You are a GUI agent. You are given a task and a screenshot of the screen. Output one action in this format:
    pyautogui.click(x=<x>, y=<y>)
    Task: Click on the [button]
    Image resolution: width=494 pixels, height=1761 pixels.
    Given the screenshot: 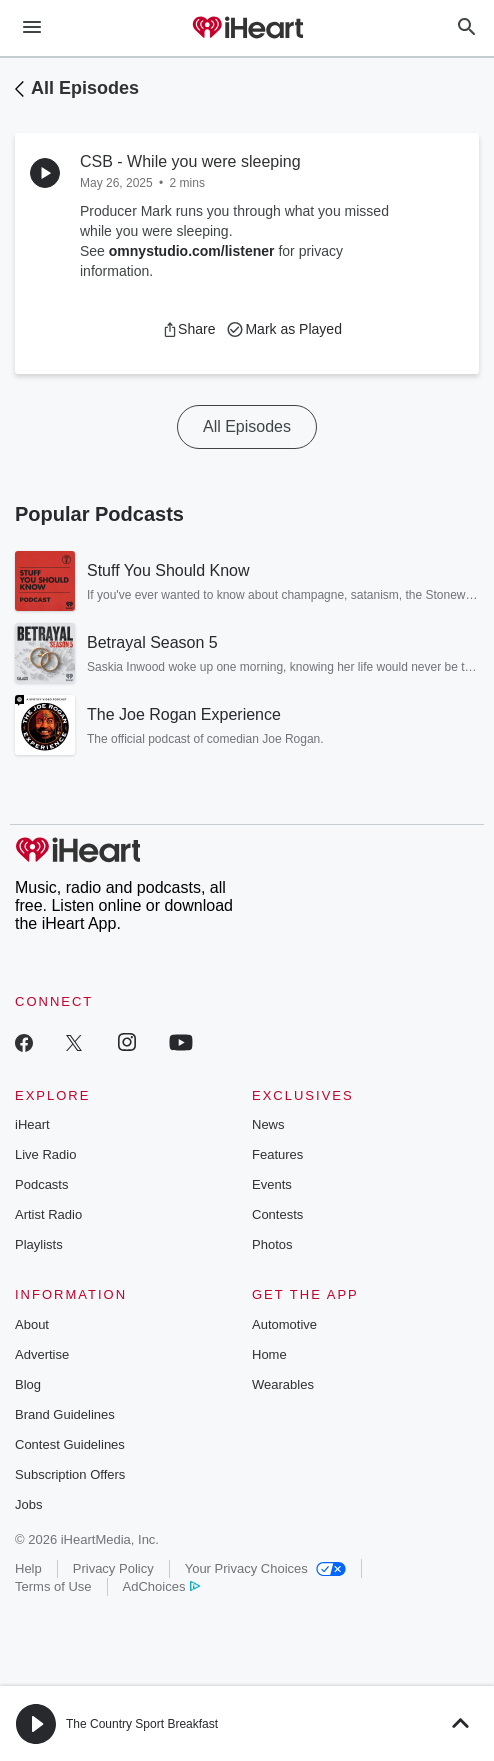 What is the action you would take?
    pyautogui.click(x=188, y=329)
    